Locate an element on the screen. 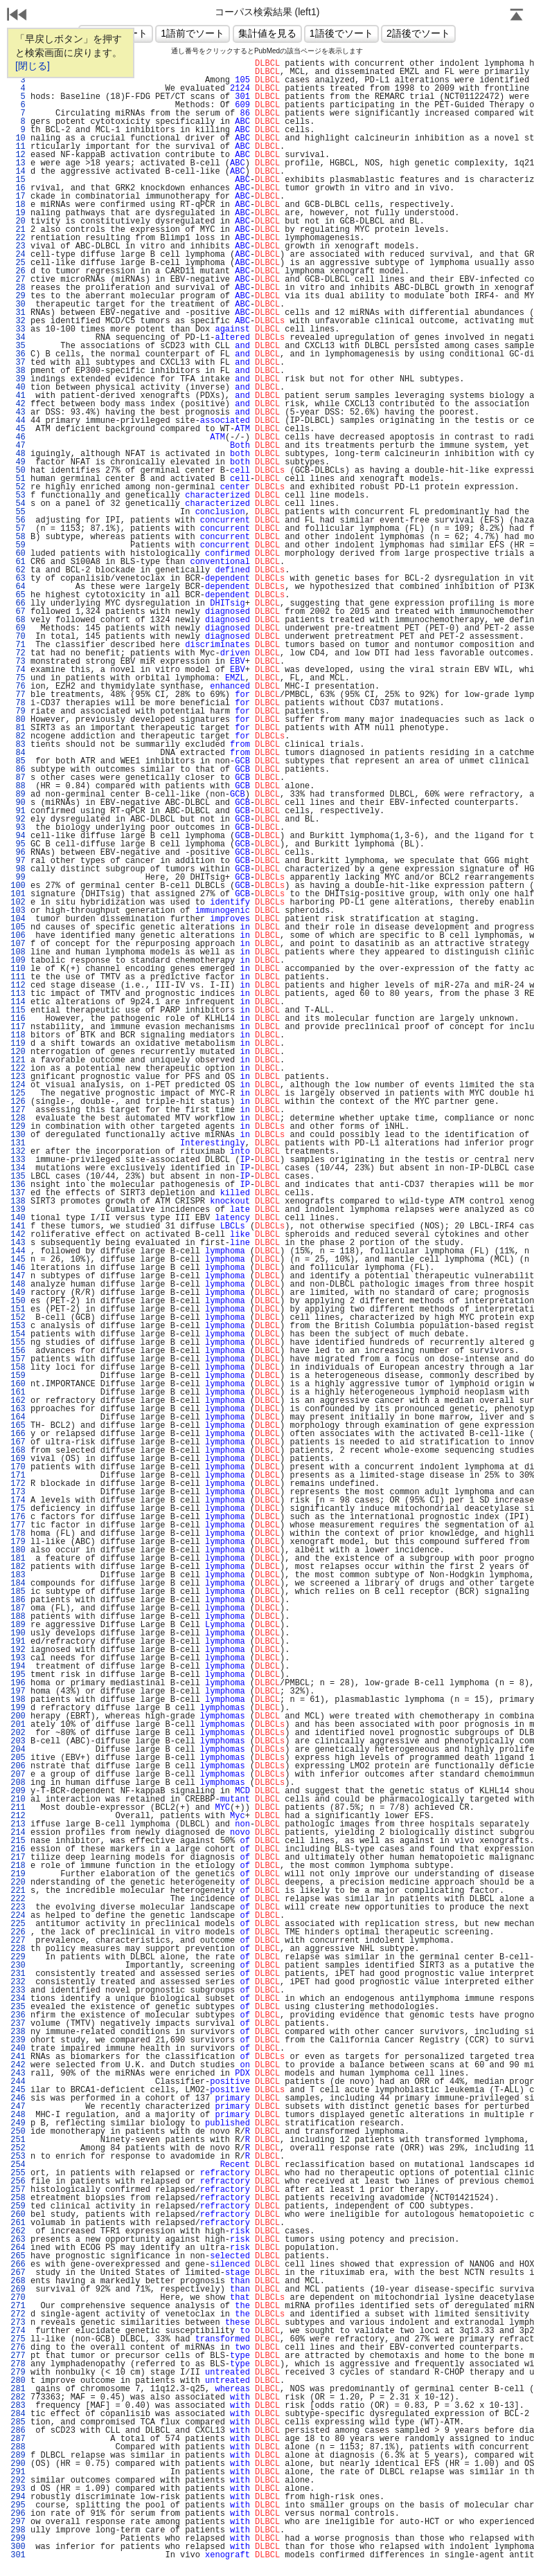  25 is located at coordinates (18, 263).